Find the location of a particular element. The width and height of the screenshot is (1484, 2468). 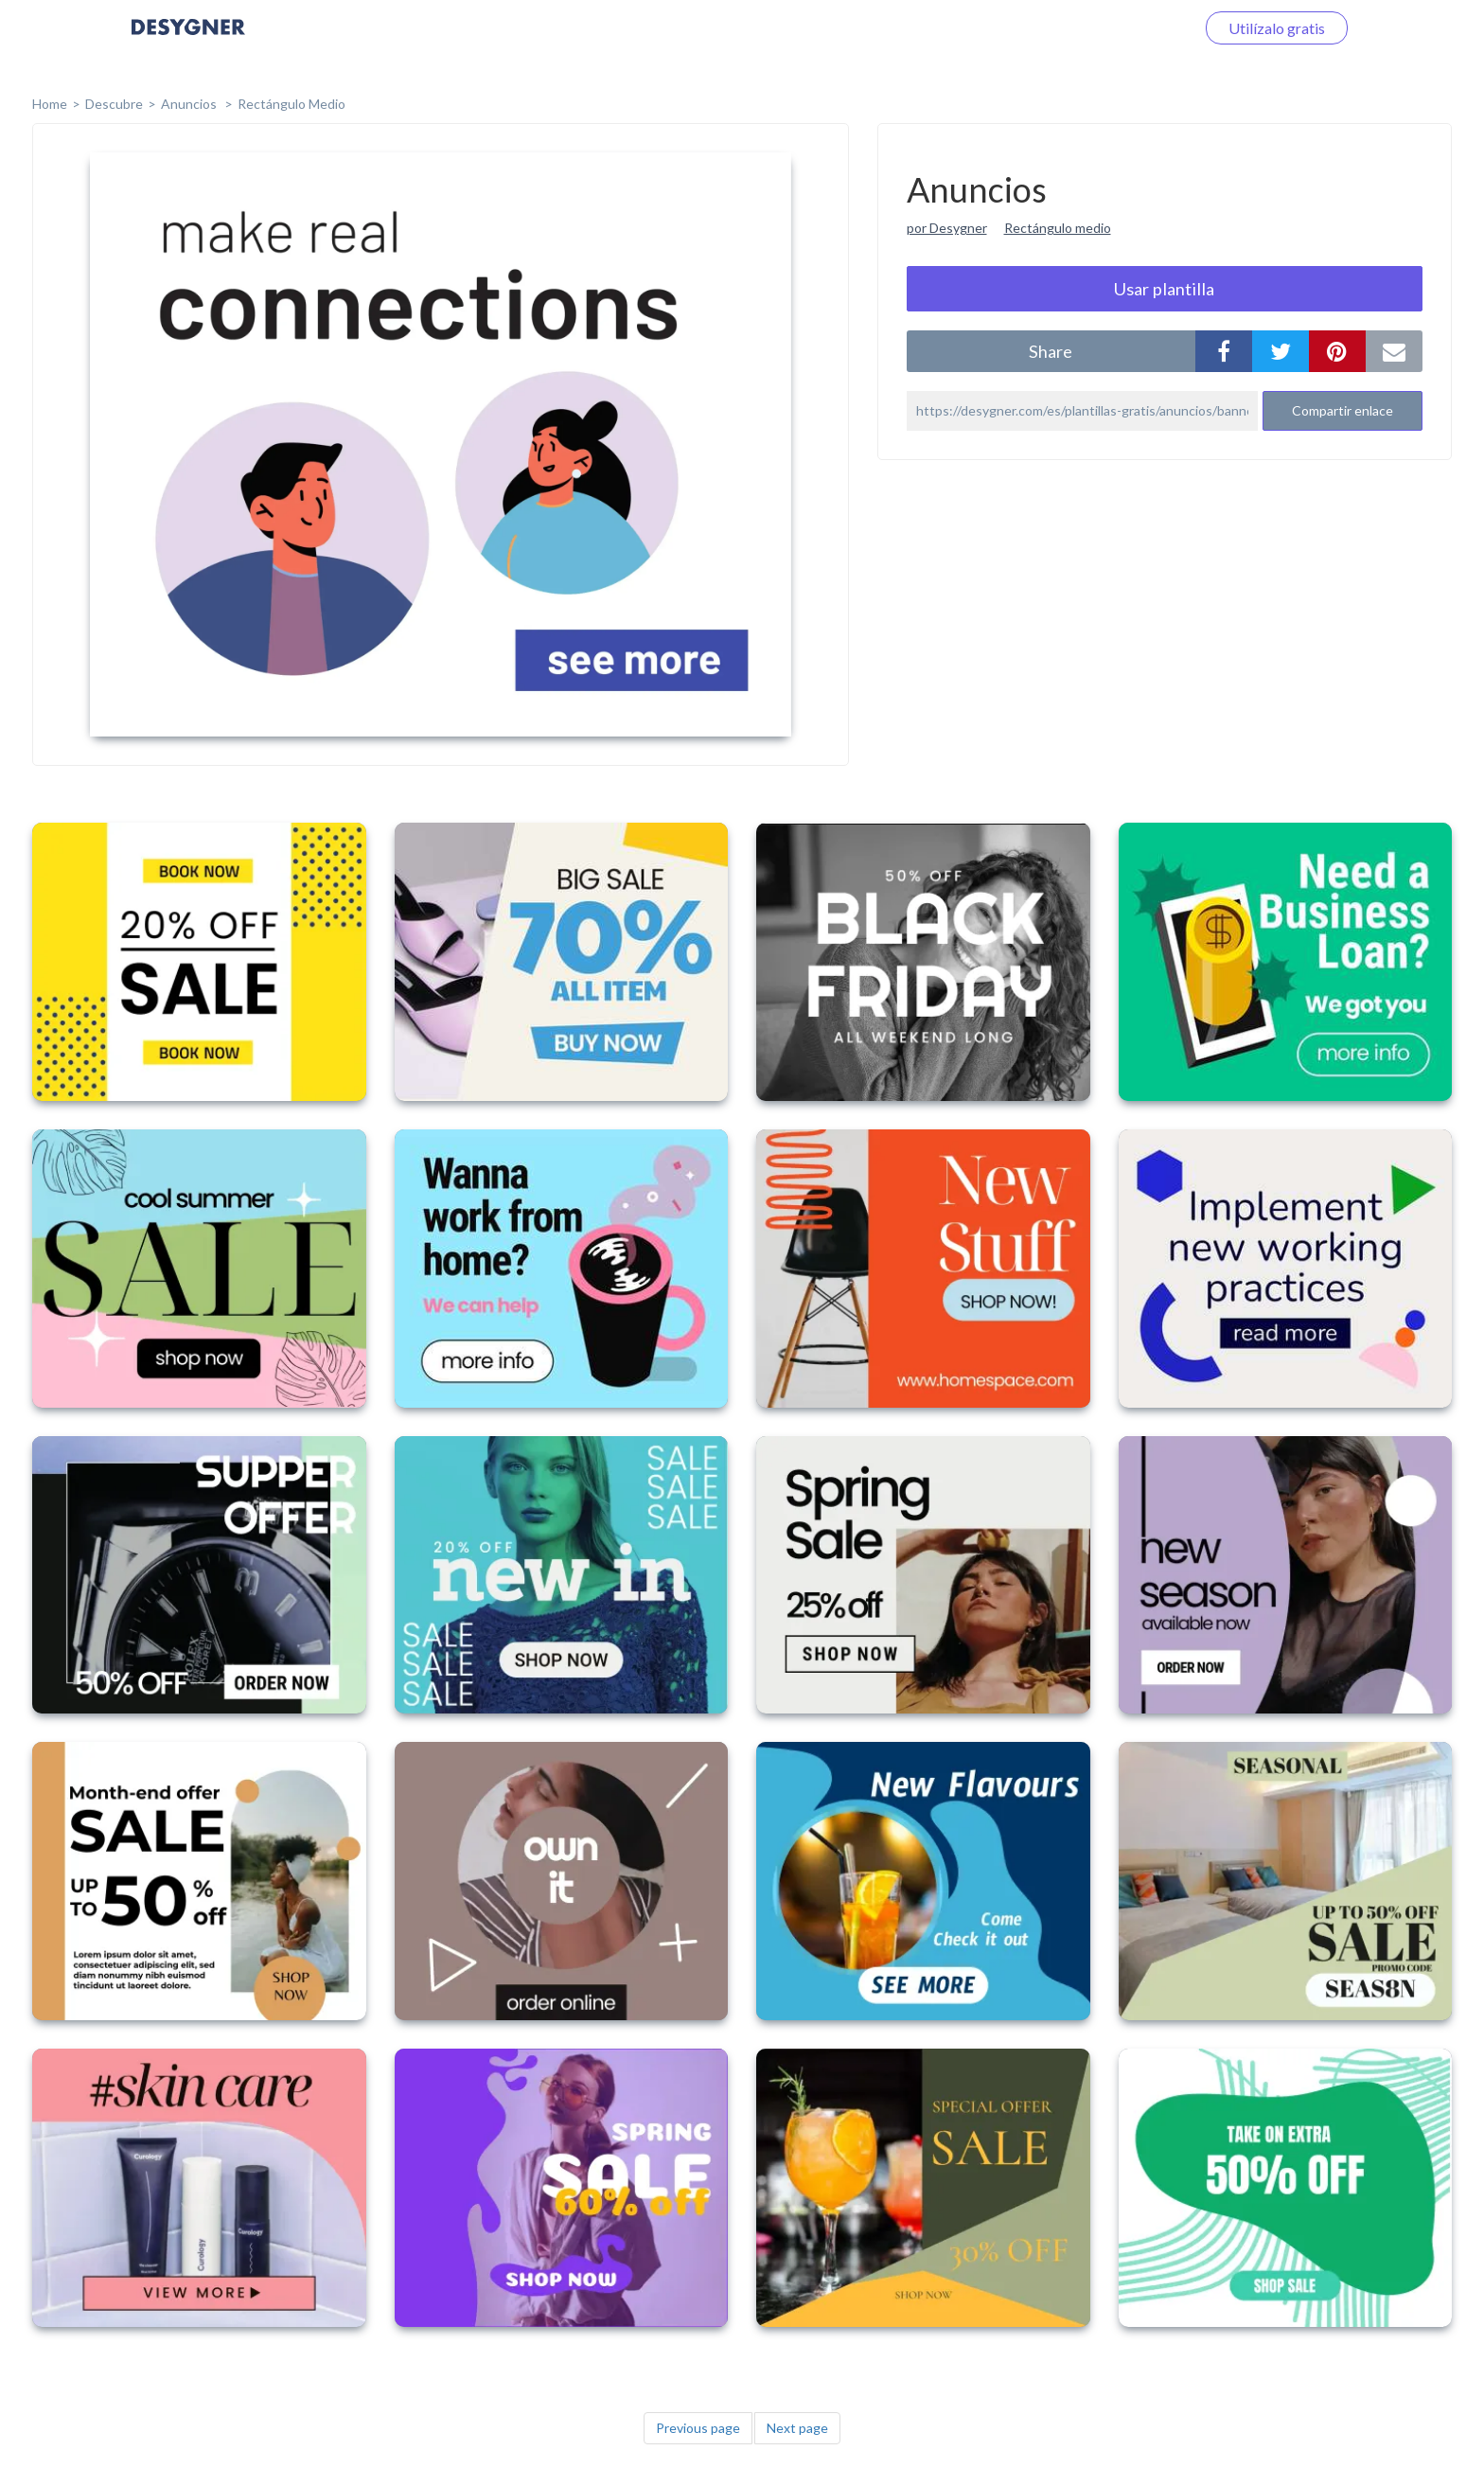

Iniciar sesión is located at coordinates (1129, 28).